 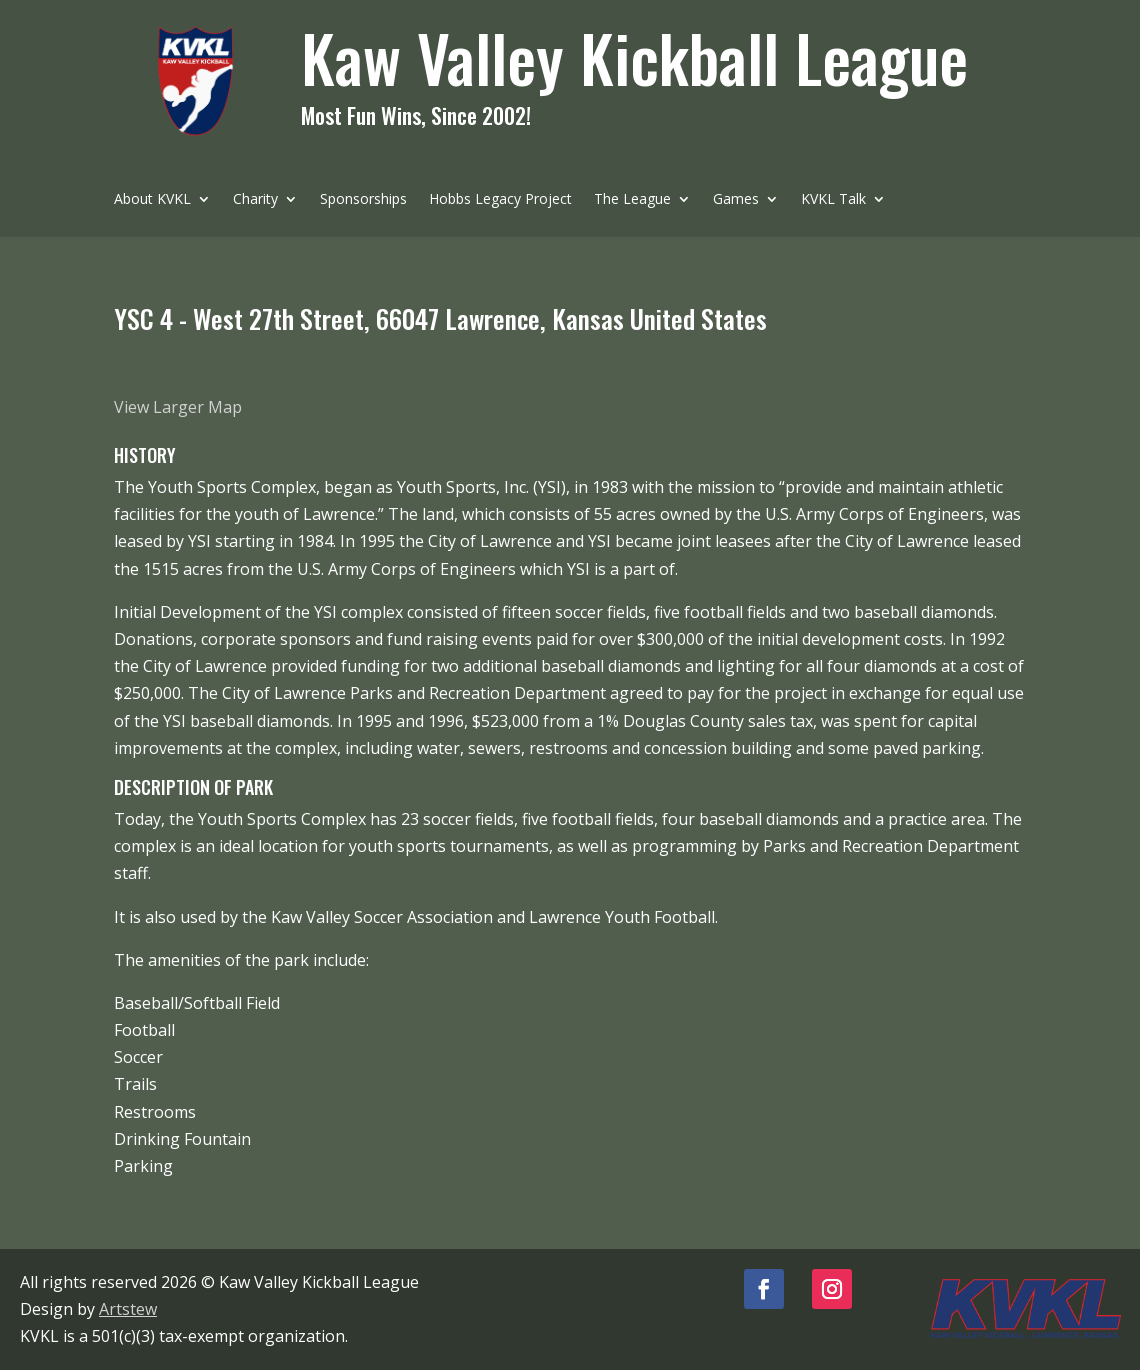 I want to click on Games, so click(x=736, y=200).